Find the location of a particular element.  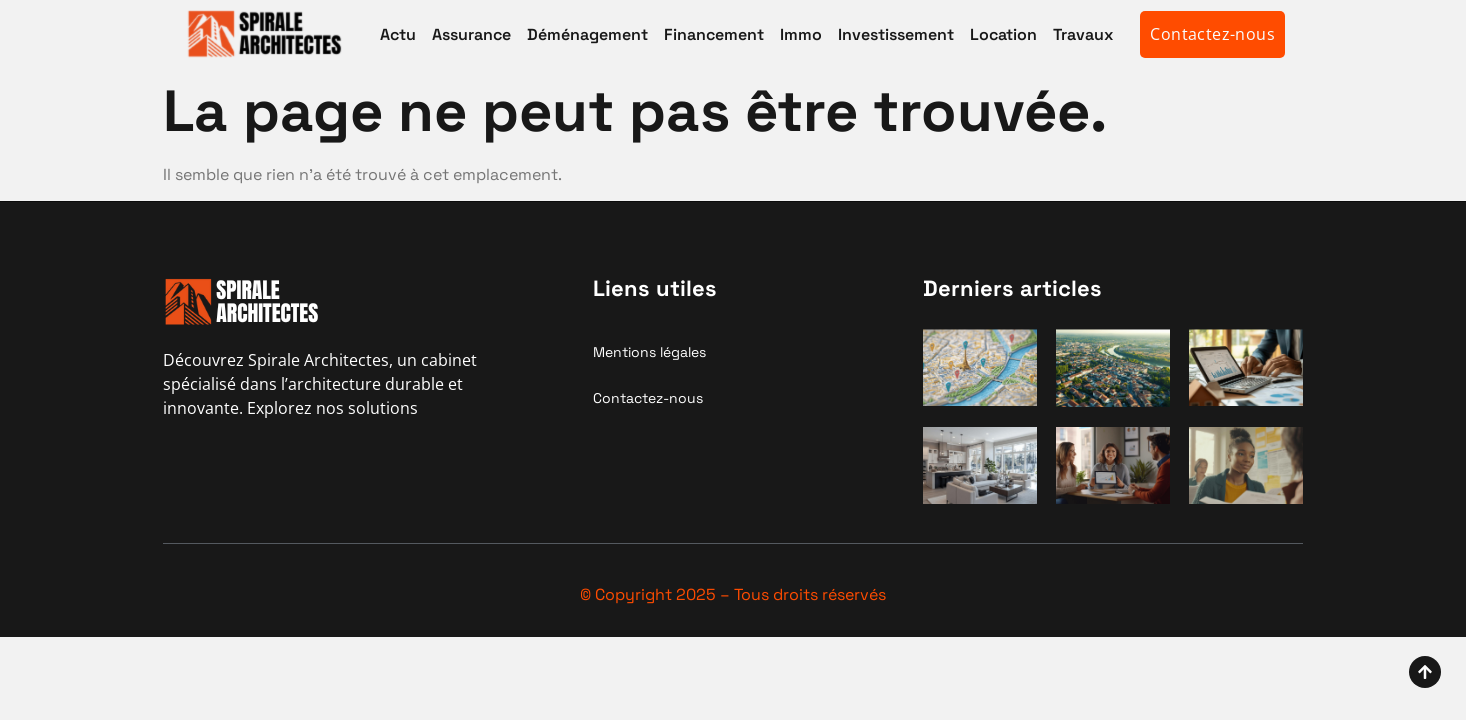

Assurance is located at coordinates (471, 34).